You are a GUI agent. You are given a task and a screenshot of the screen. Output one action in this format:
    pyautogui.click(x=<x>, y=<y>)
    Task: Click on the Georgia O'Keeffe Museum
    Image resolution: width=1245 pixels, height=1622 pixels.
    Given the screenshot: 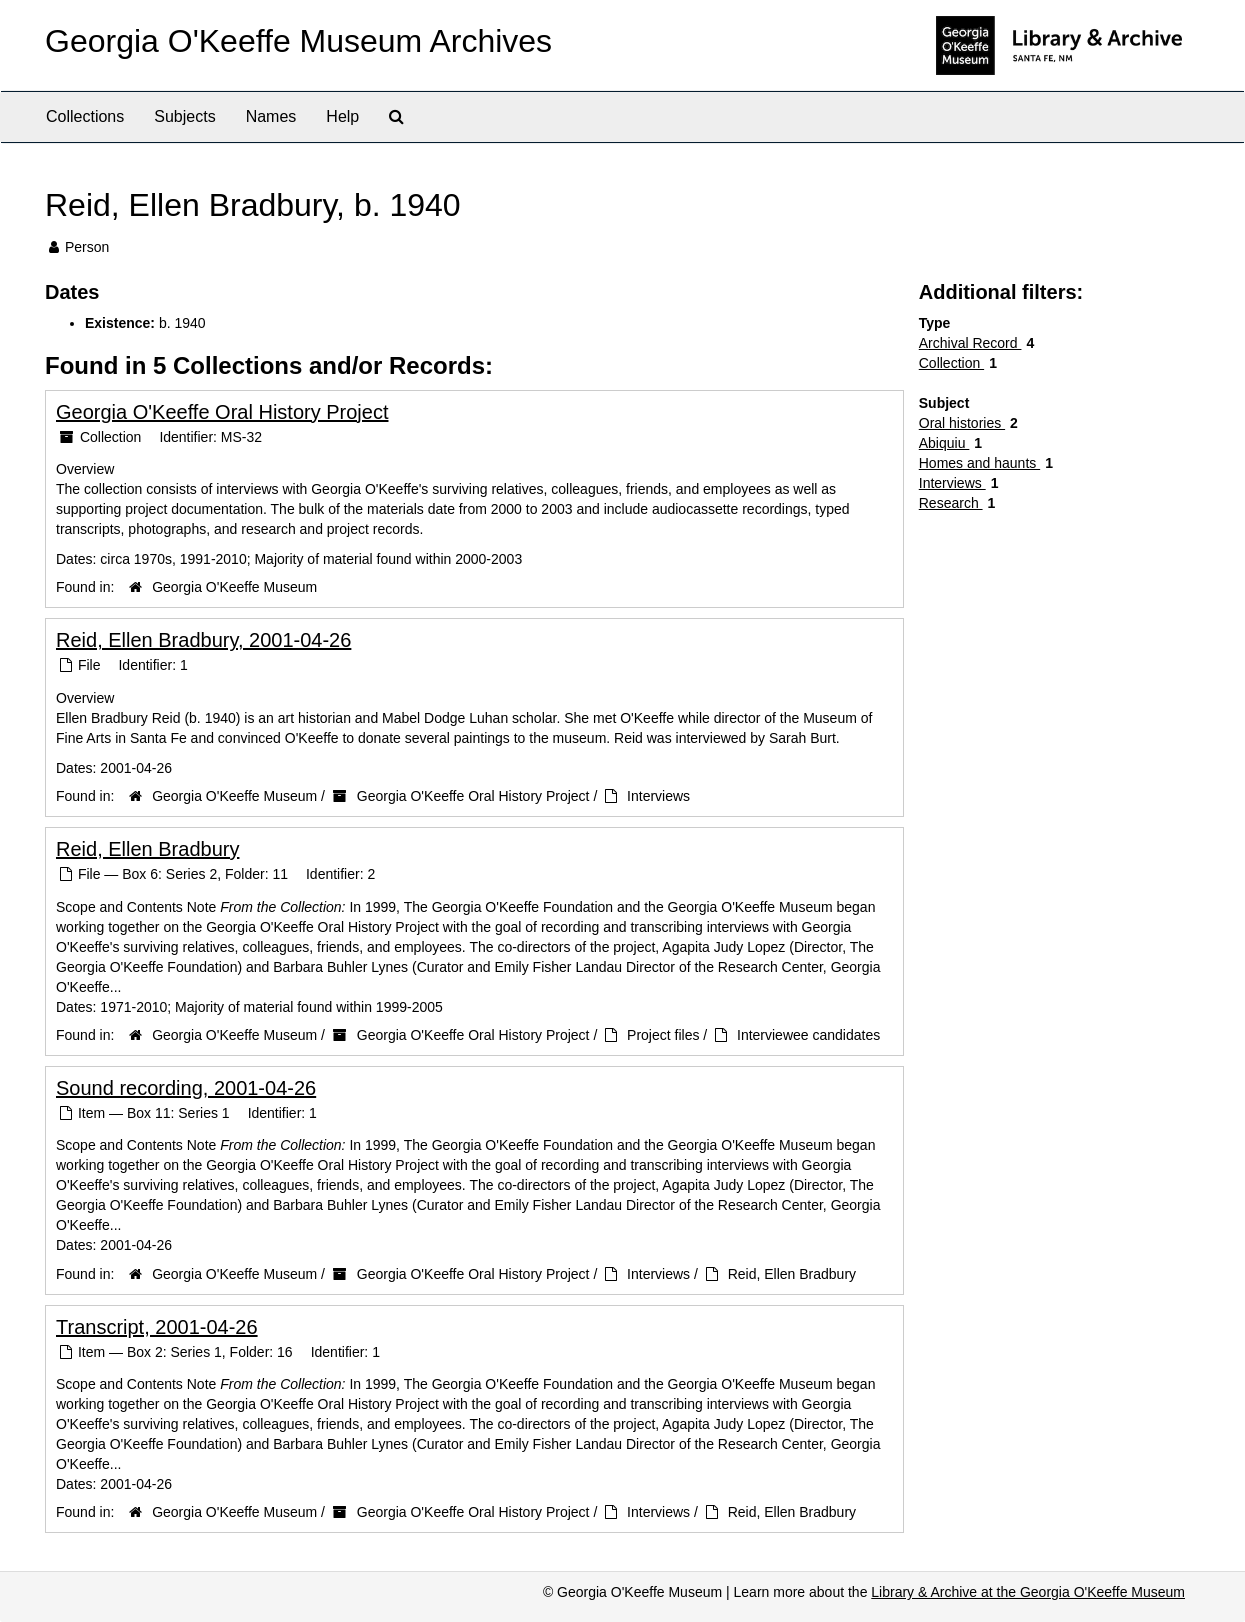 What is the action you would take?
    pyautogui.click(x=234, y=587)
    